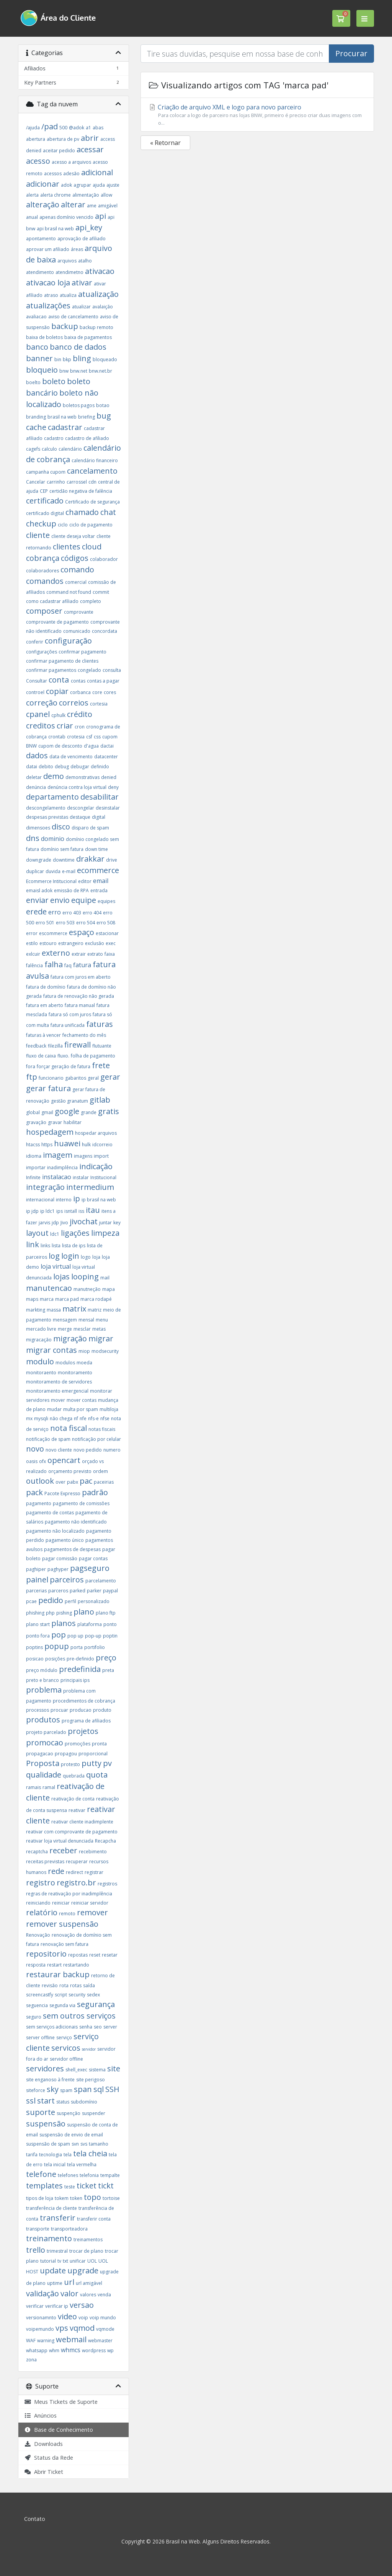 This screenshot has height=2576, width=392. What do you see at coordinates (86, 2185) in the screenshot?
I see `ticket` at bounding box center [86, 2185].